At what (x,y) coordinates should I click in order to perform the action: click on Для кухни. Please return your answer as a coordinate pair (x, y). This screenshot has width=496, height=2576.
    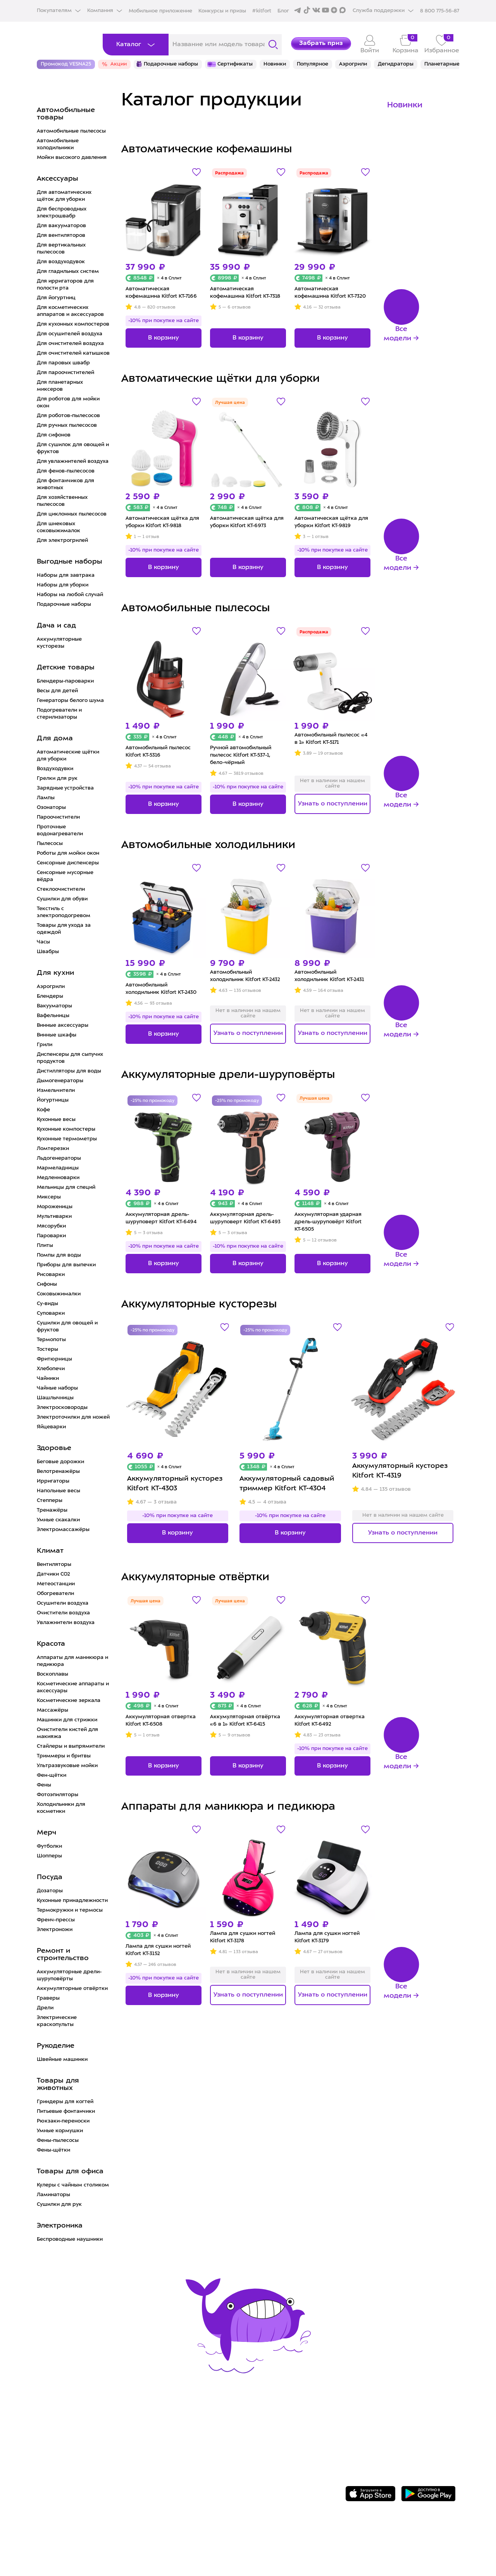
    Looking at the image, I should click on (55, 973).